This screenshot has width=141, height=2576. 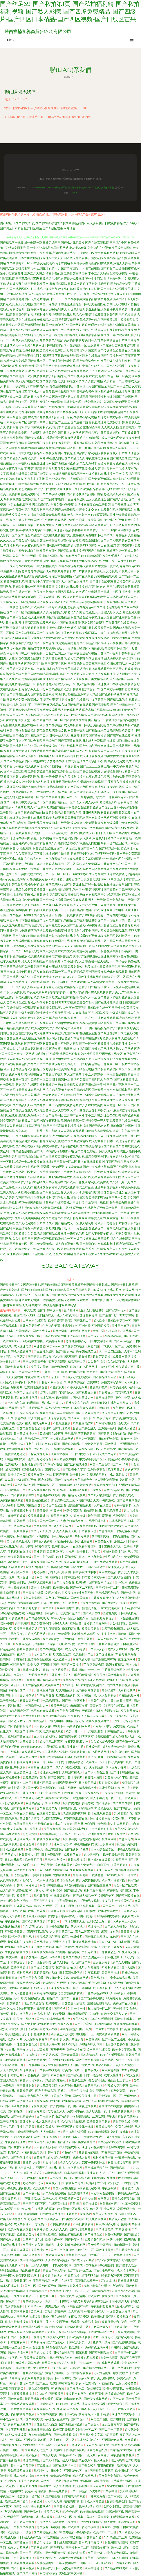 What do you see at coordinates (27, 381) in the screenshot?
I see `成人少妇视频导航` at bounding box center [27, 381].